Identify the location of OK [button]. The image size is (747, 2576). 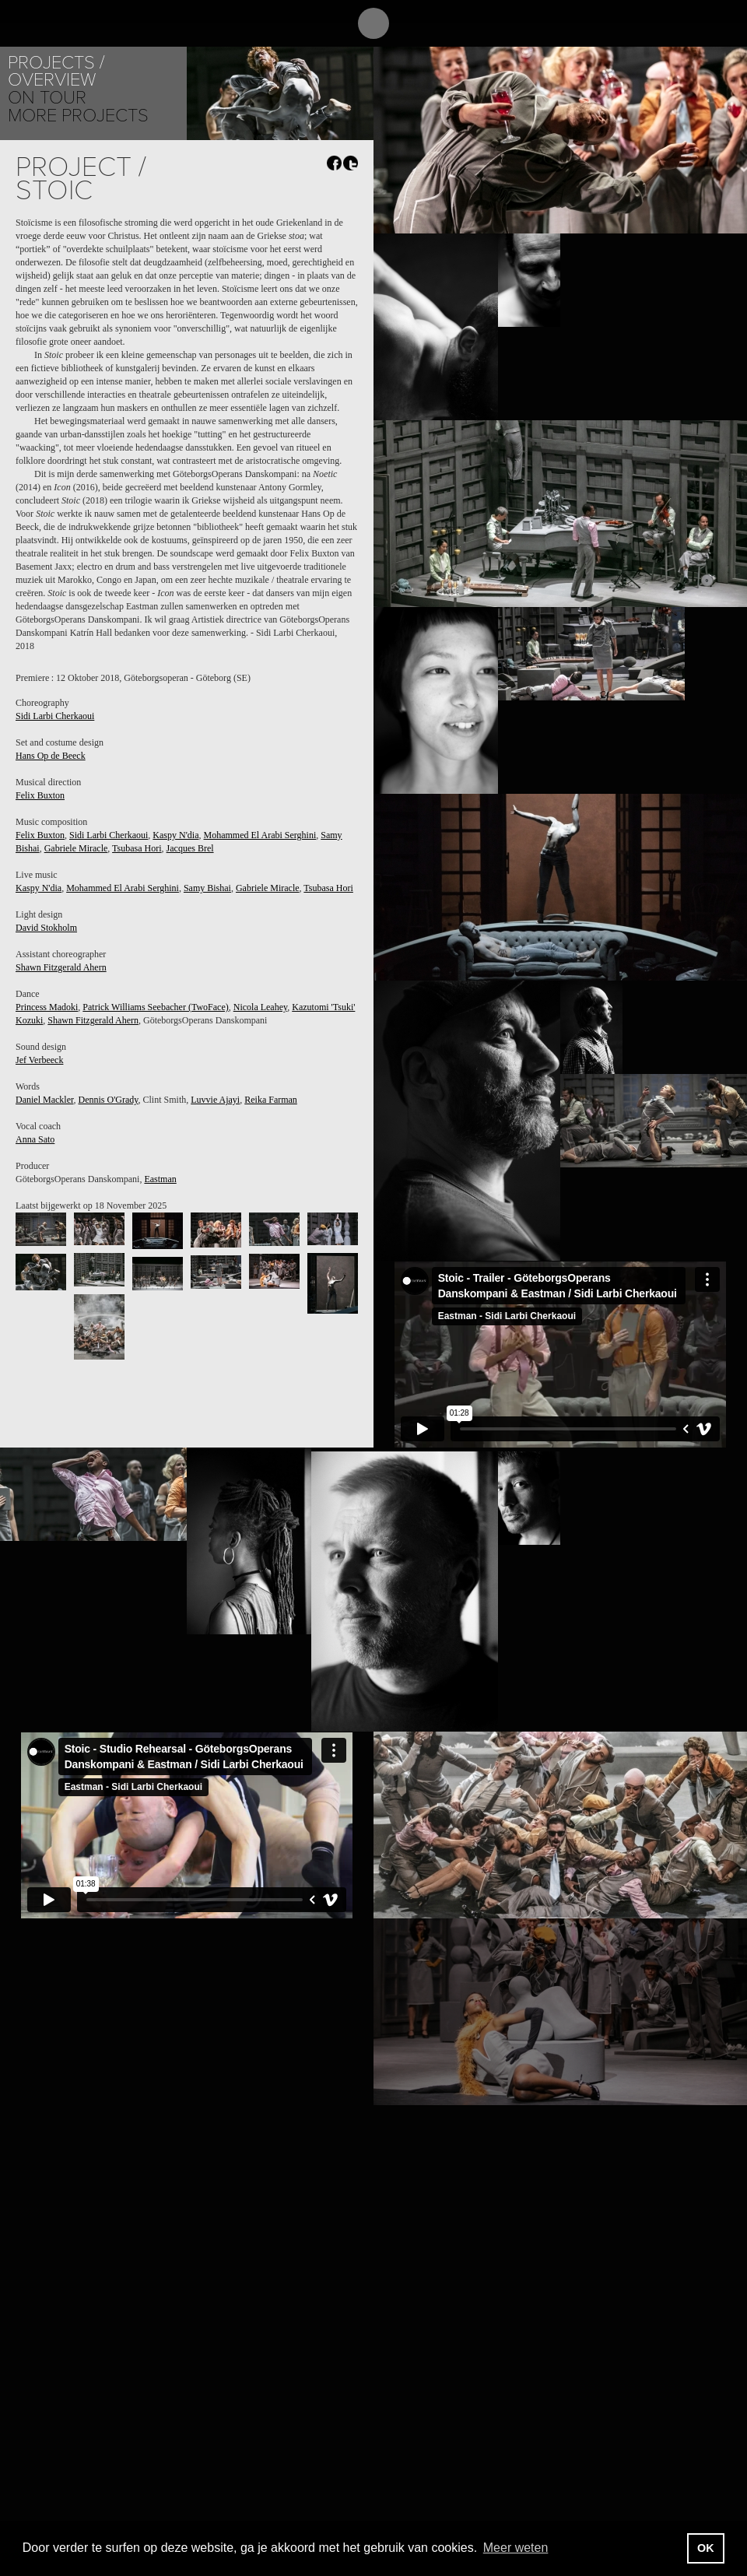
(705, 2548).